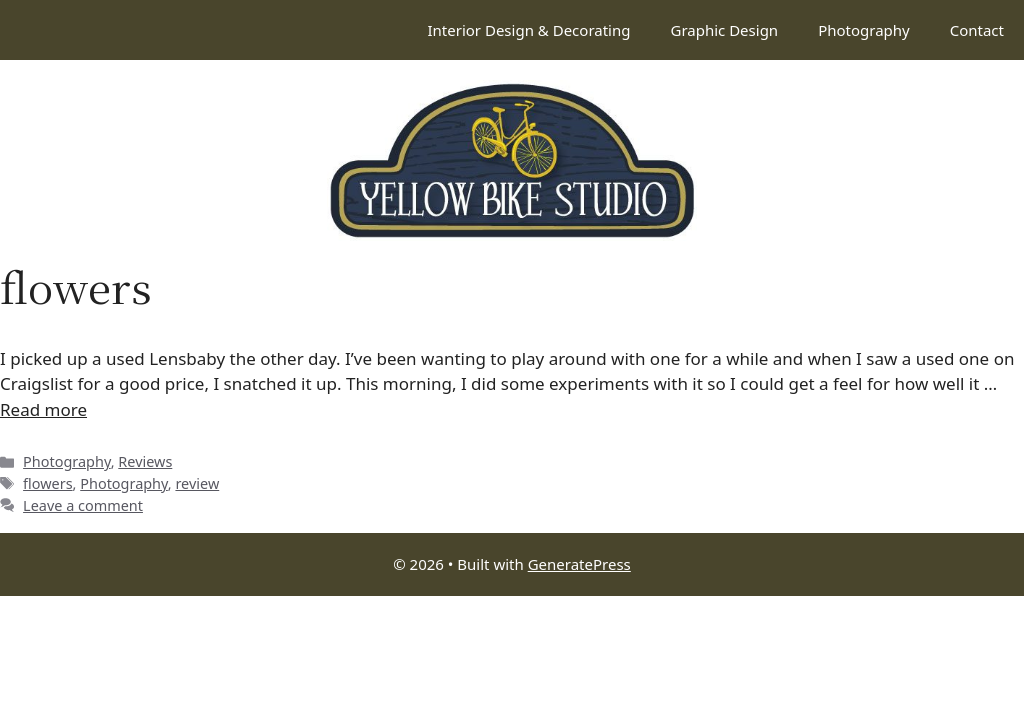 The width and height of the screenshot is (1024, 720). Describe the element at coordinates (43, 409) in the screenshot. I see `Read more [Read more about Lensbaby experiments (and a quick review)]` at that location.